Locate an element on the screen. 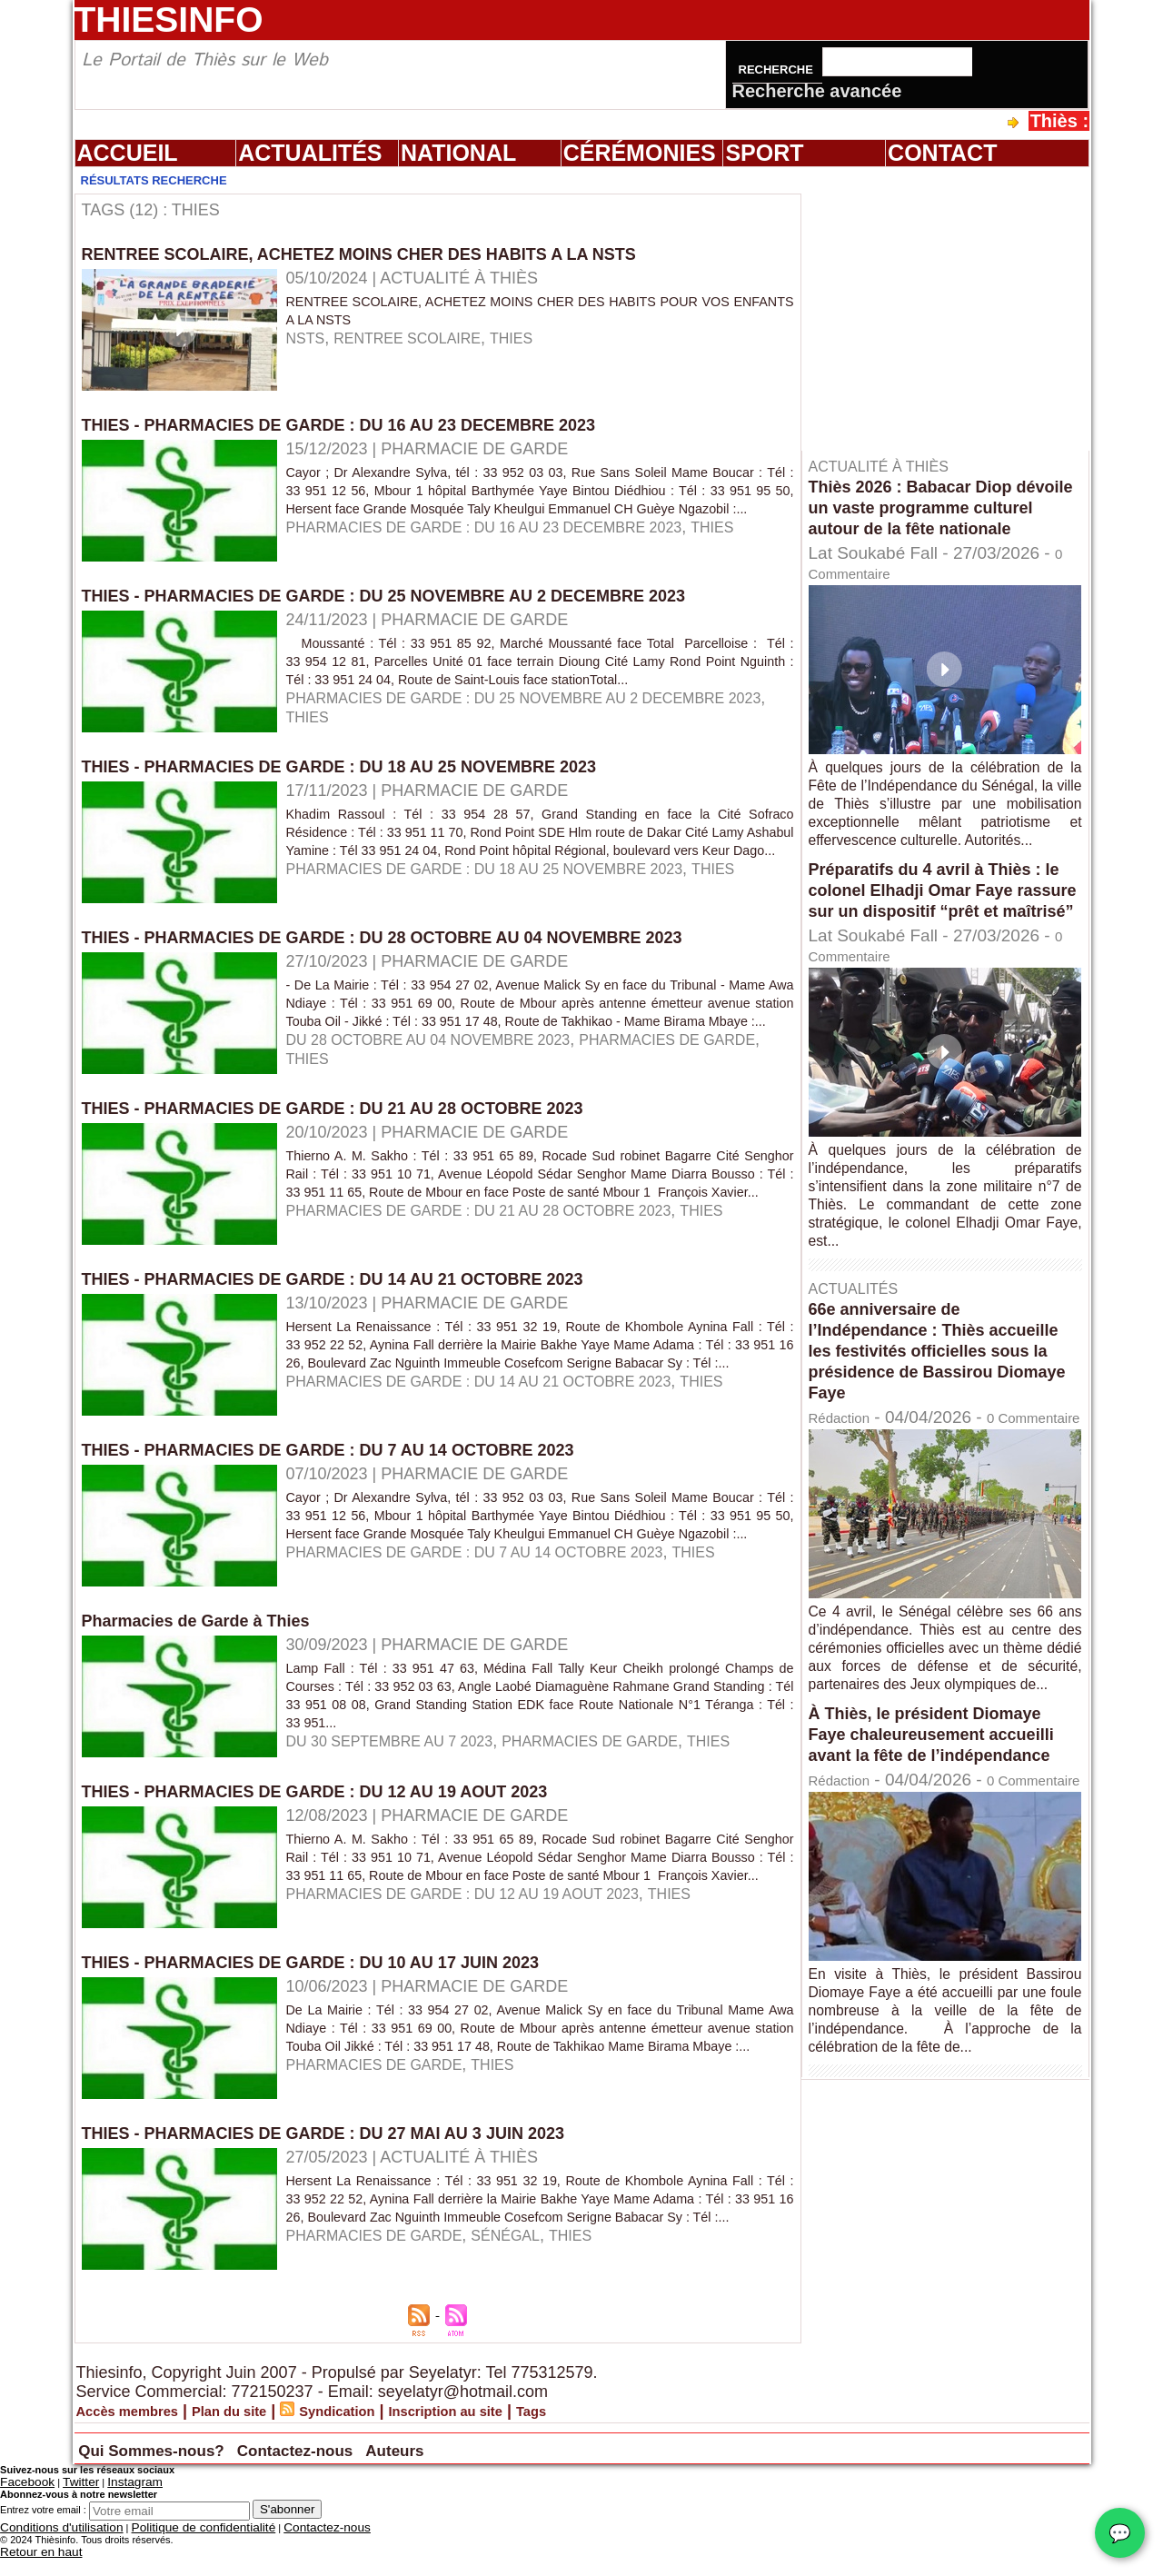 Image resolution: width=1163 pixels, height=2576 pixels. Retour en haut is located at coordinates (33, 2570).